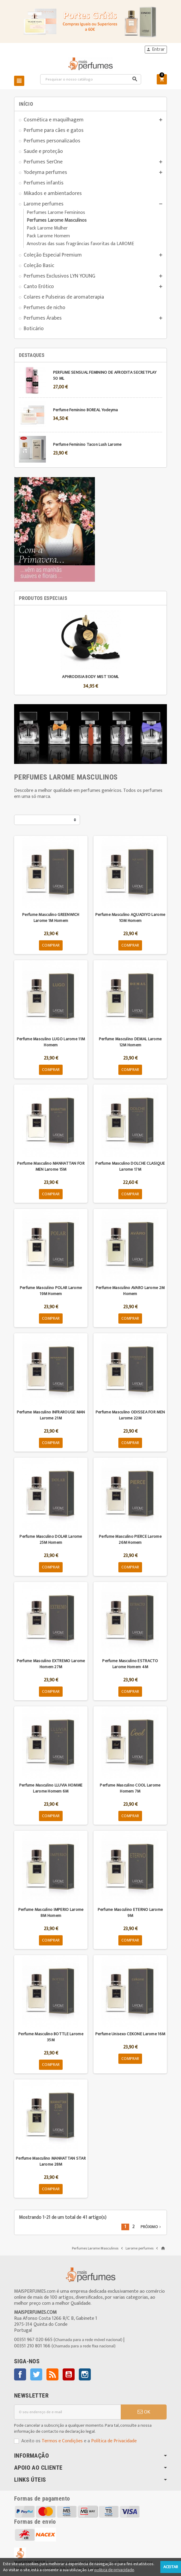 The width and height of the screenshot is (181, 2576). I want to click on Perfumes personalizados, so click(52, 140).